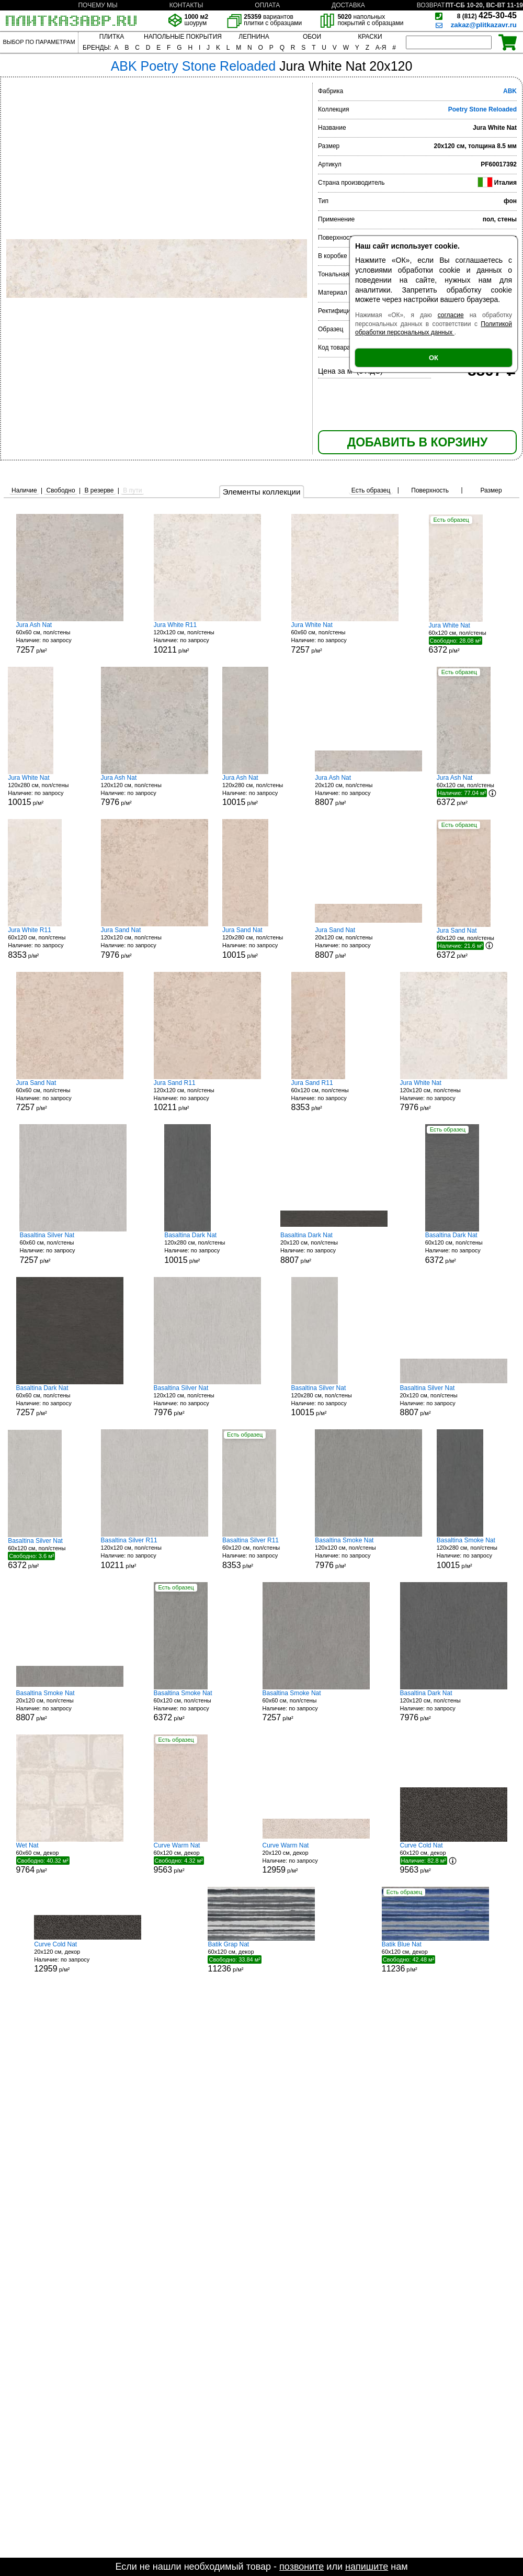 The height and width of the screenshot is (2576, 523). What do you see at coordinates (433, 358) in the screenshot?
I see `ОК` at bounding box center [433, 358].